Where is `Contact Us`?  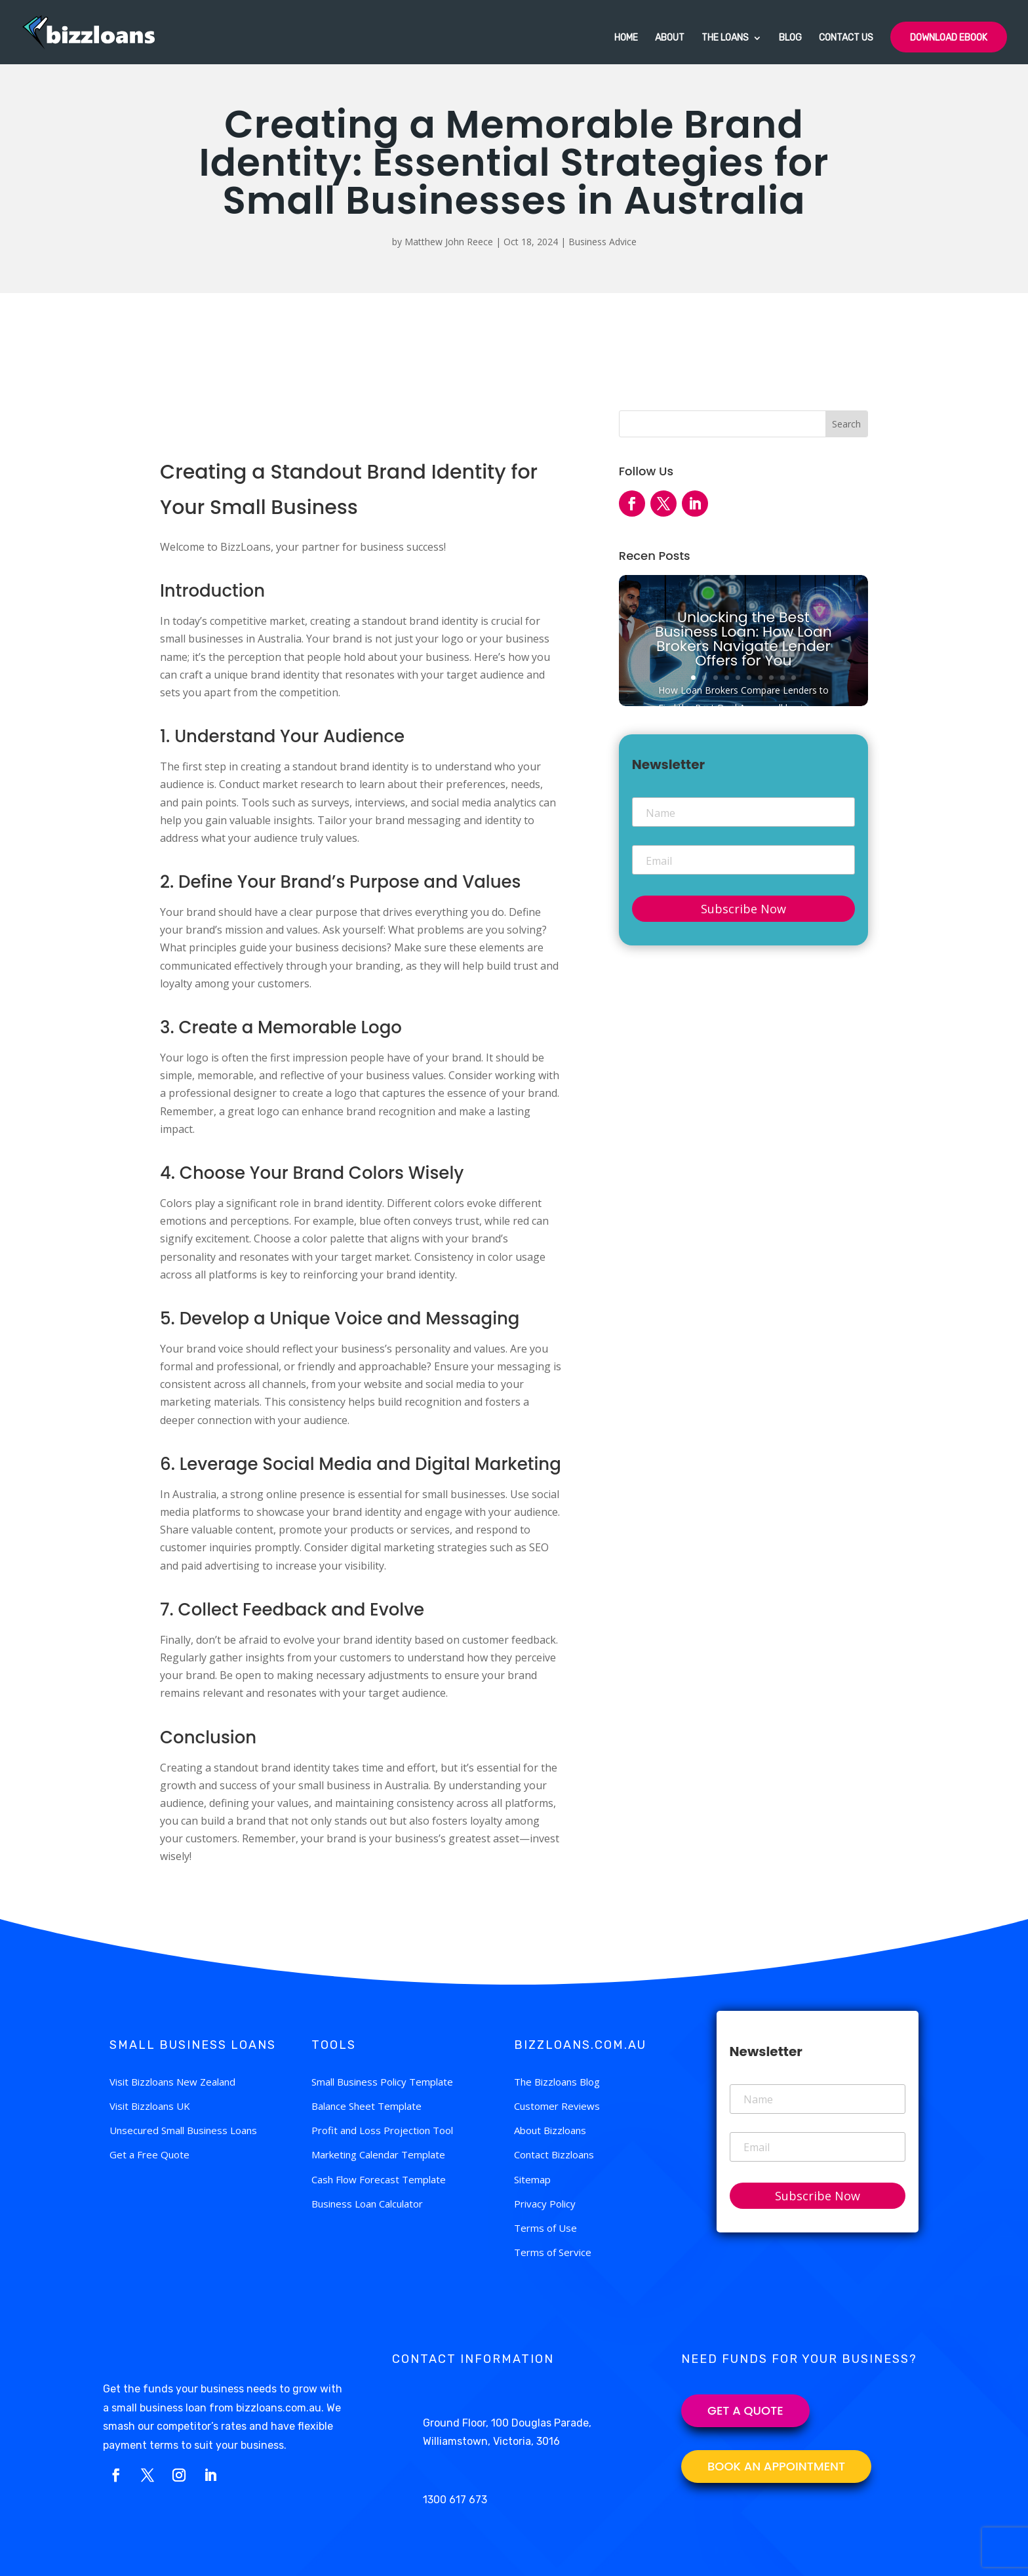
Contact Us is located at coordinates (846, 38).